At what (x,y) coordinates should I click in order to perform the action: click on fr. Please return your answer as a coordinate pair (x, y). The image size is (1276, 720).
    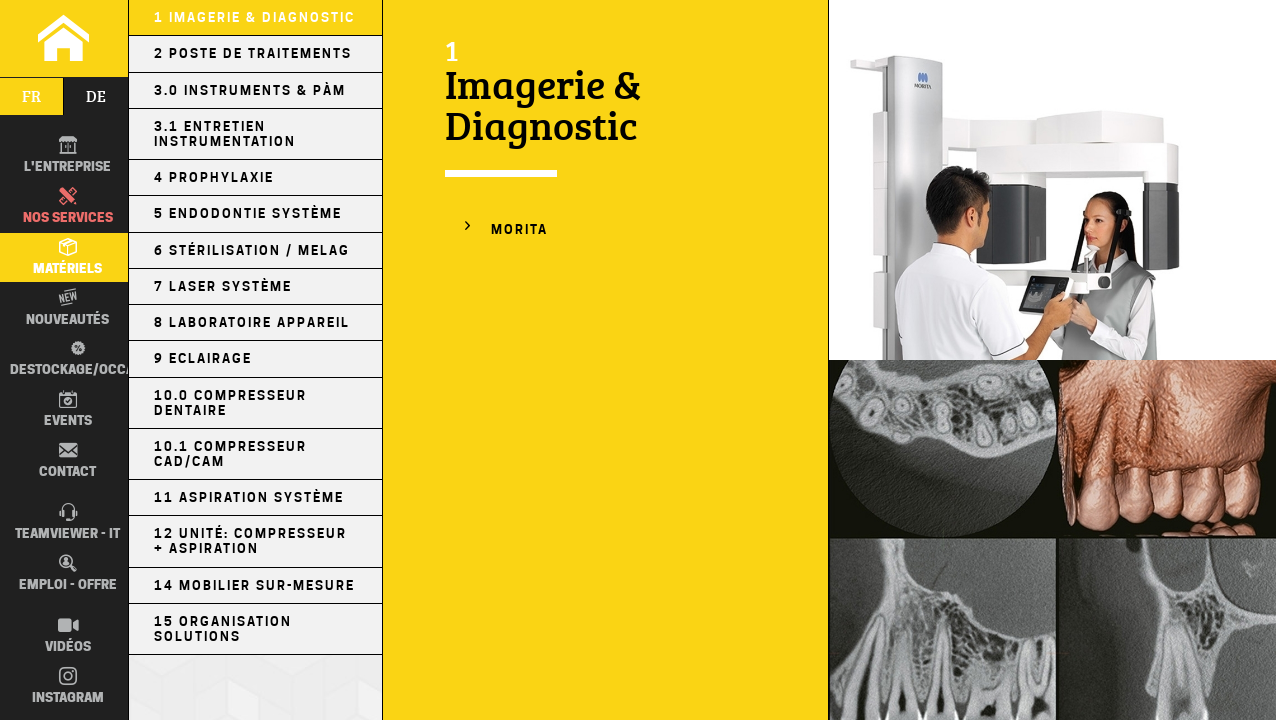
    Looking at the image, I should click on (31, 96).